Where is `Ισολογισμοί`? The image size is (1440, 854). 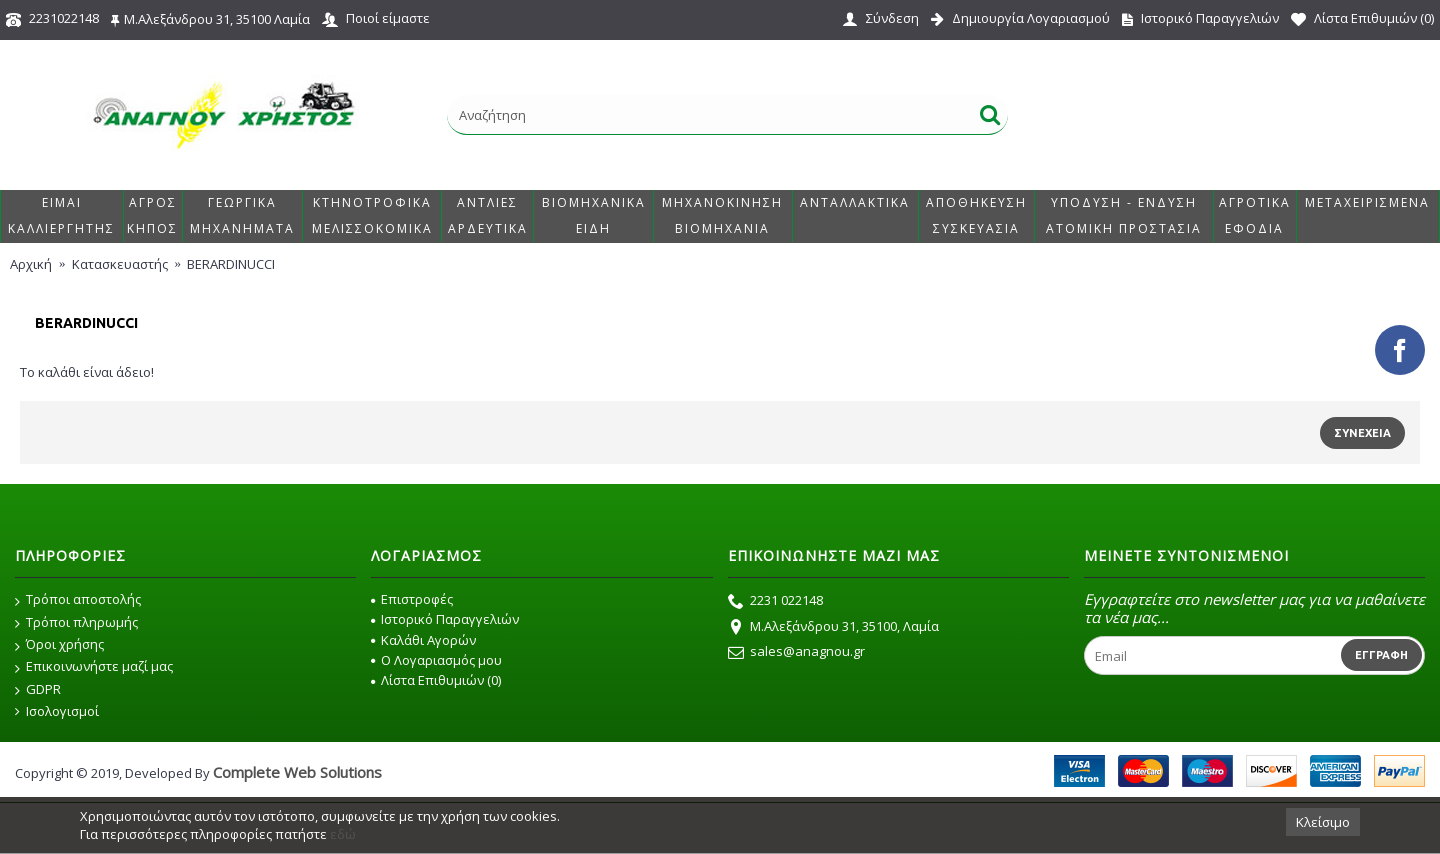 Ισολογισμοί is located at coordinates (57, 711).